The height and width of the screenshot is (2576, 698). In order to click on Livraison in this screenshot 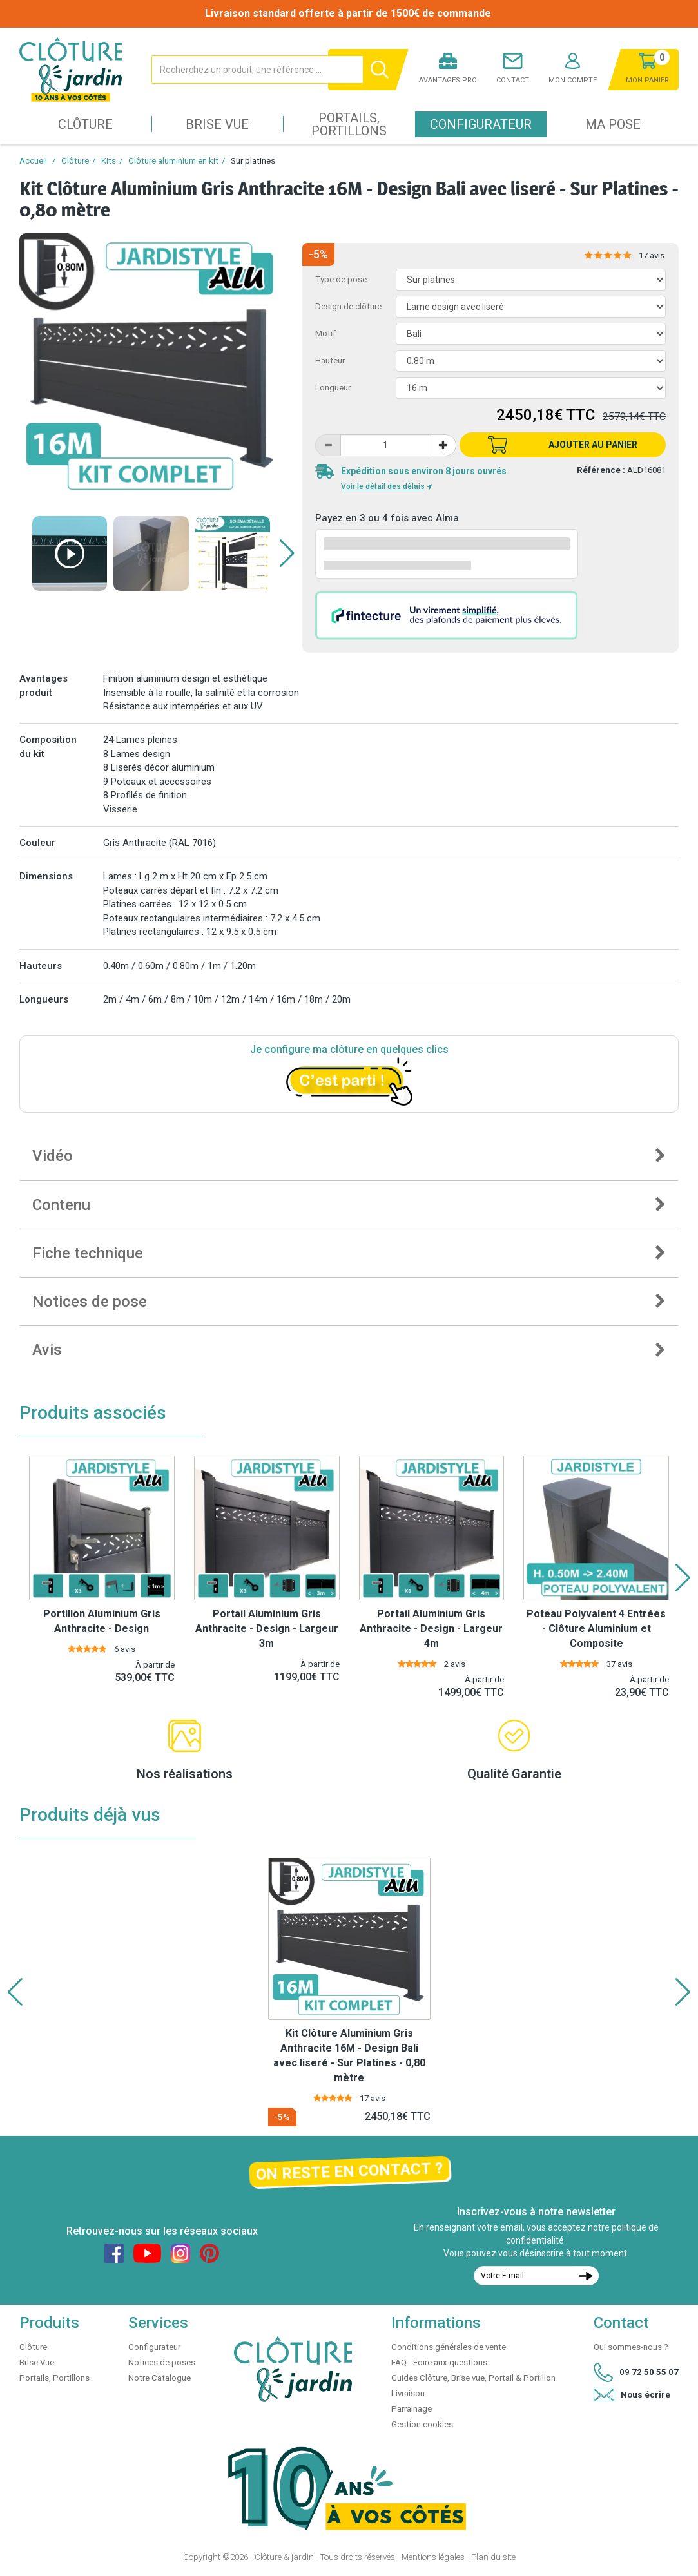, I will do `click(408, 2393)`.